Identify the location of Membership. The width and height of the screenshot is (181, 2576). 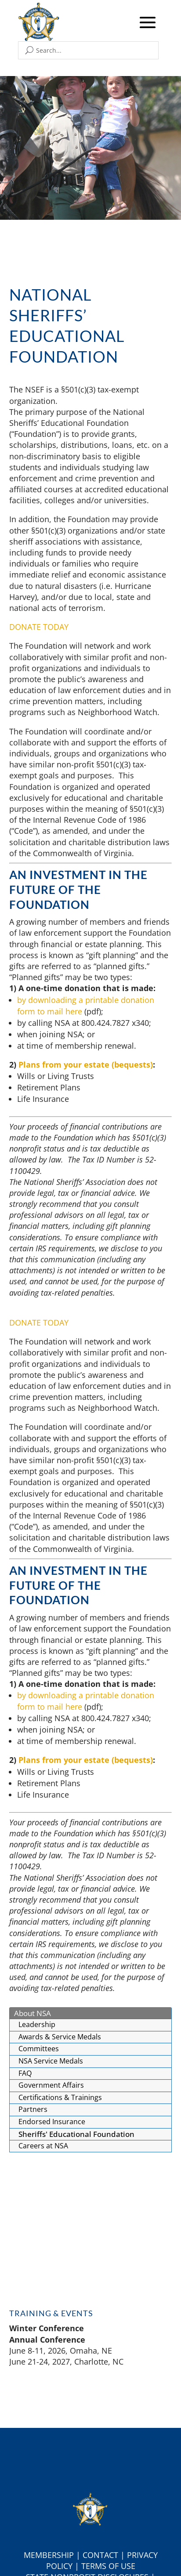
(49, 2555).